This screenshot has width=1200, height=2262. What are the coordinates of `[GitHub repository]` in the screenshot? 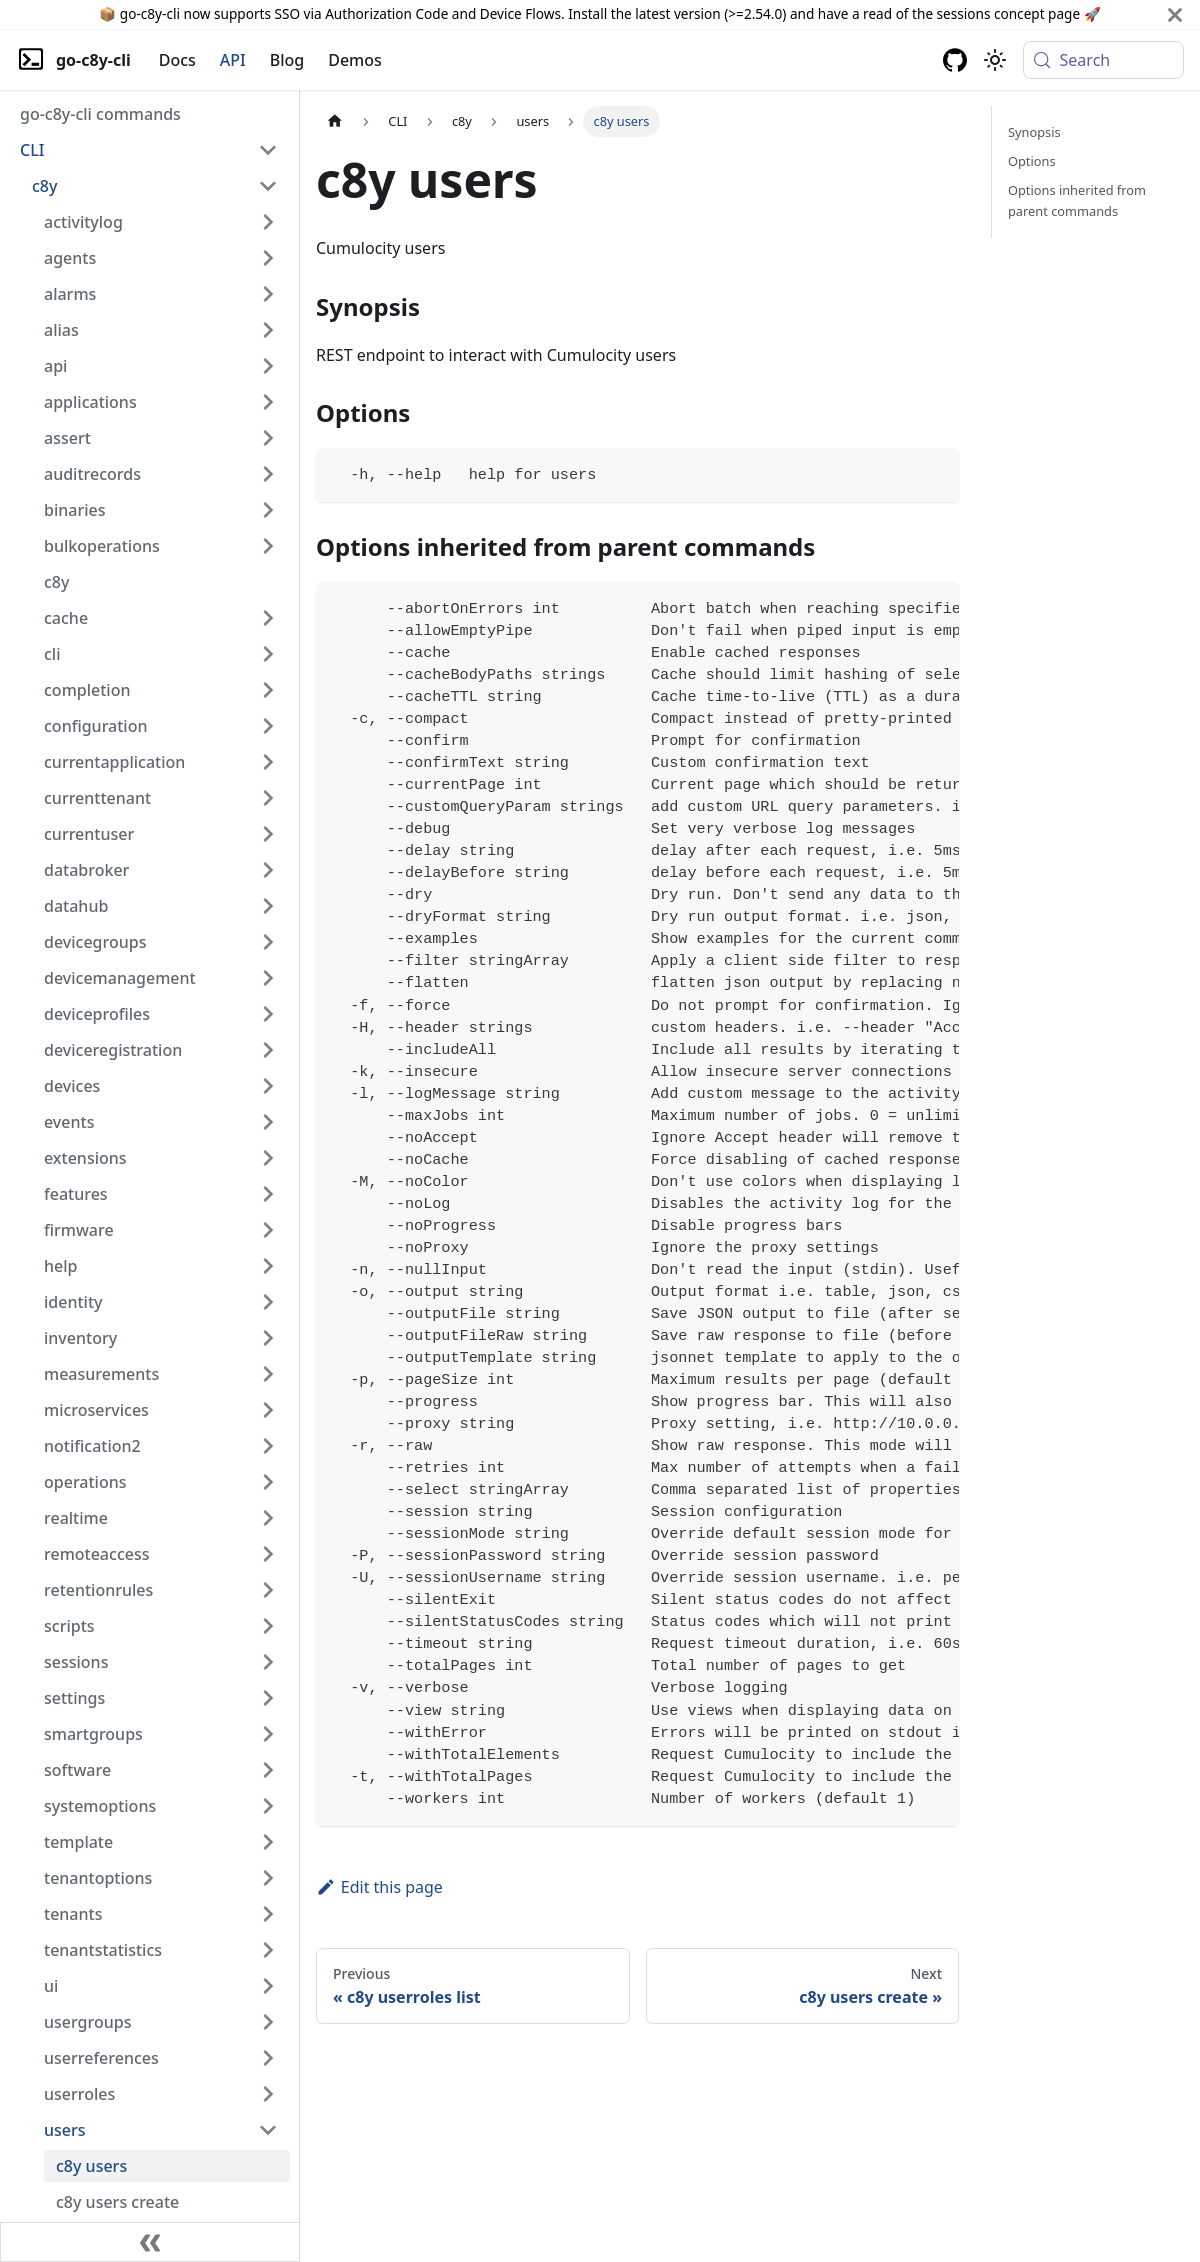 It's located at (955, 60).